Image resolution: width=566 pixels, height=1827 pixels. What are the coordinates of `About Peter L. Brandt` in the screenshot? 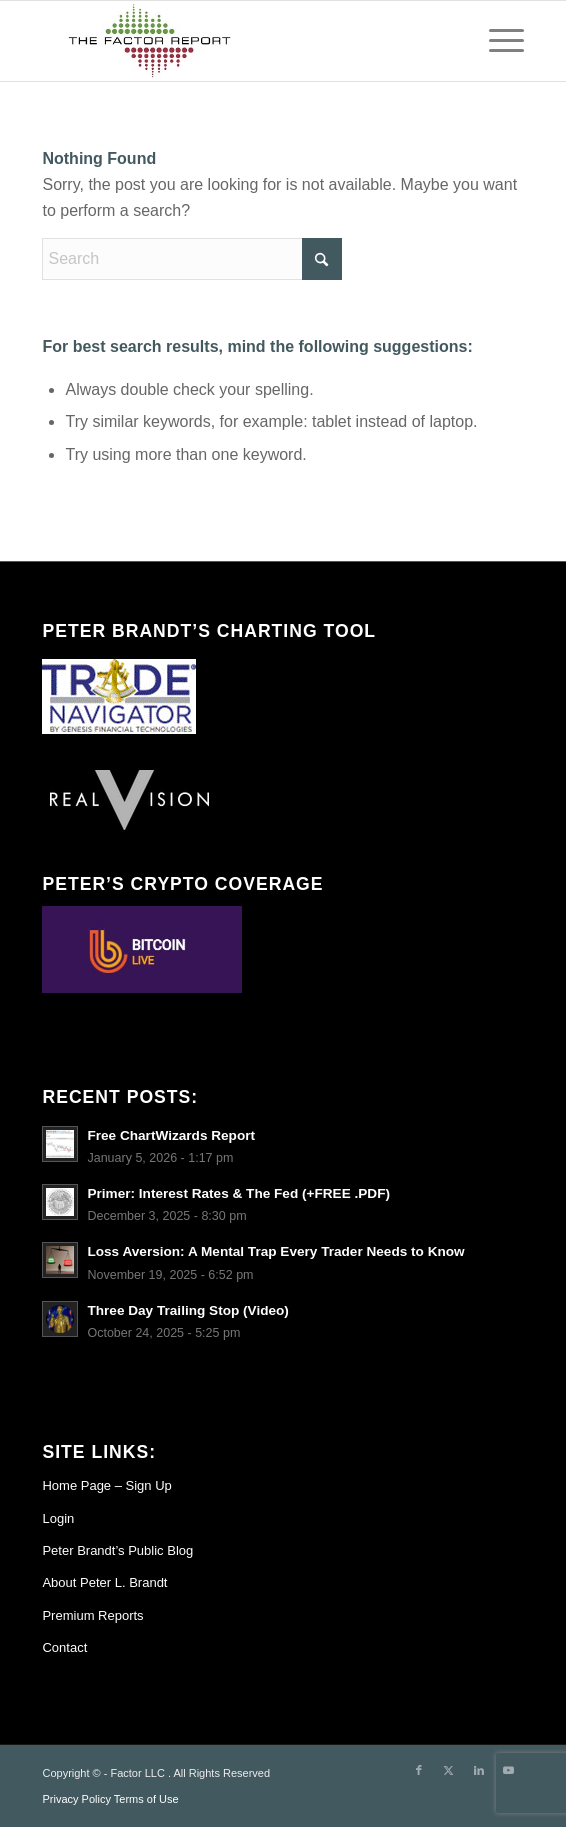 It's located at (104, 1582).